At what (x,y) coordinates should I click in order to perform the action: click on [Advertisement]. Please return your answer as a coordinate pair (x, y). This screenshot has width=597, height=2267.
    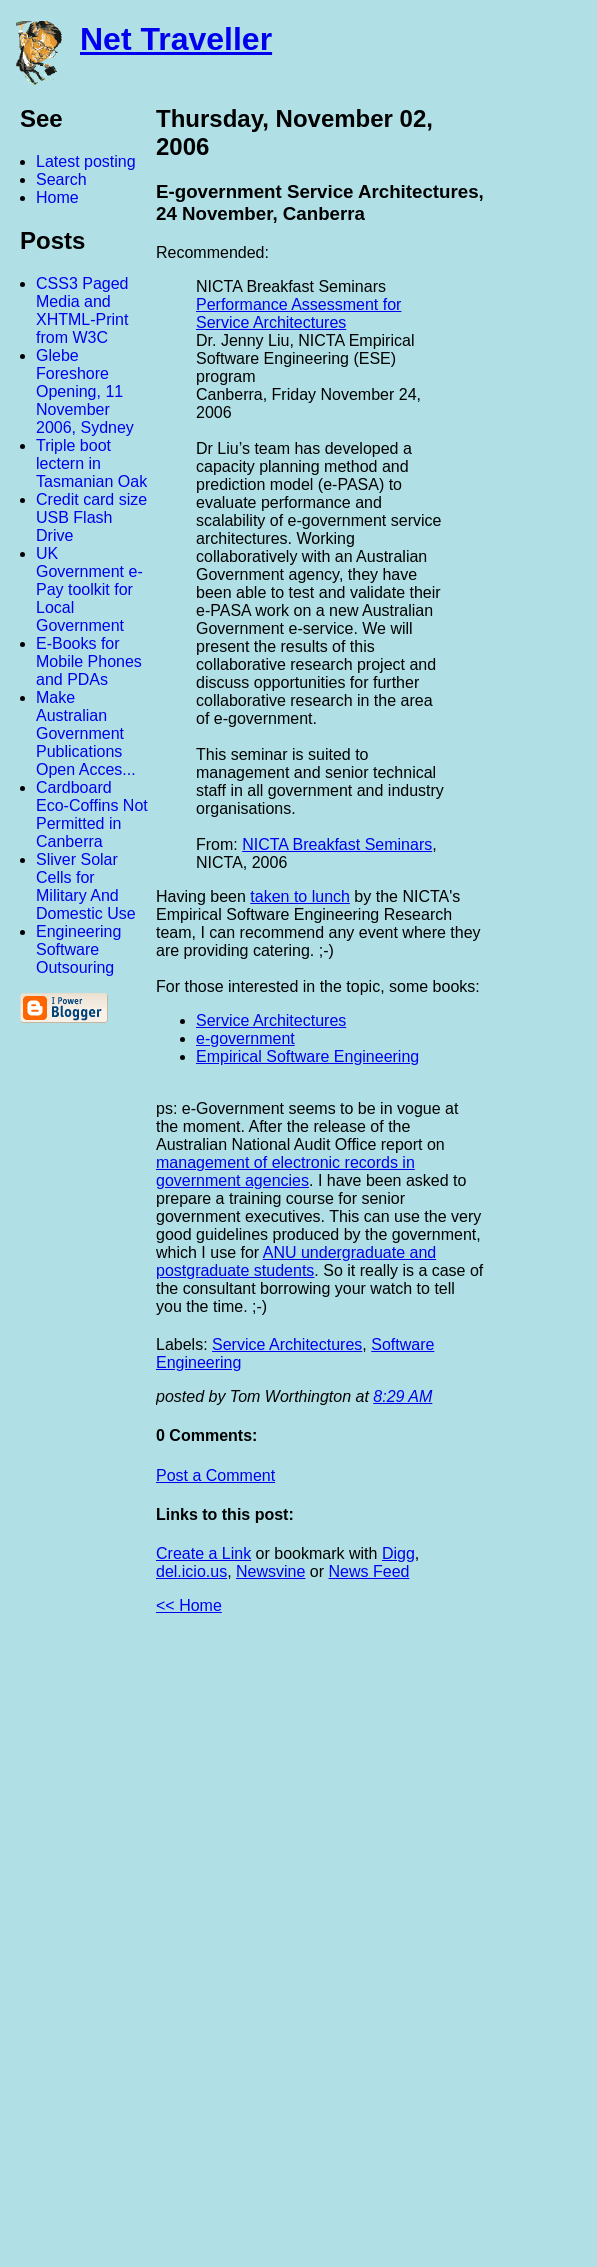
    Looking at the image, I should click on (377, 1949).